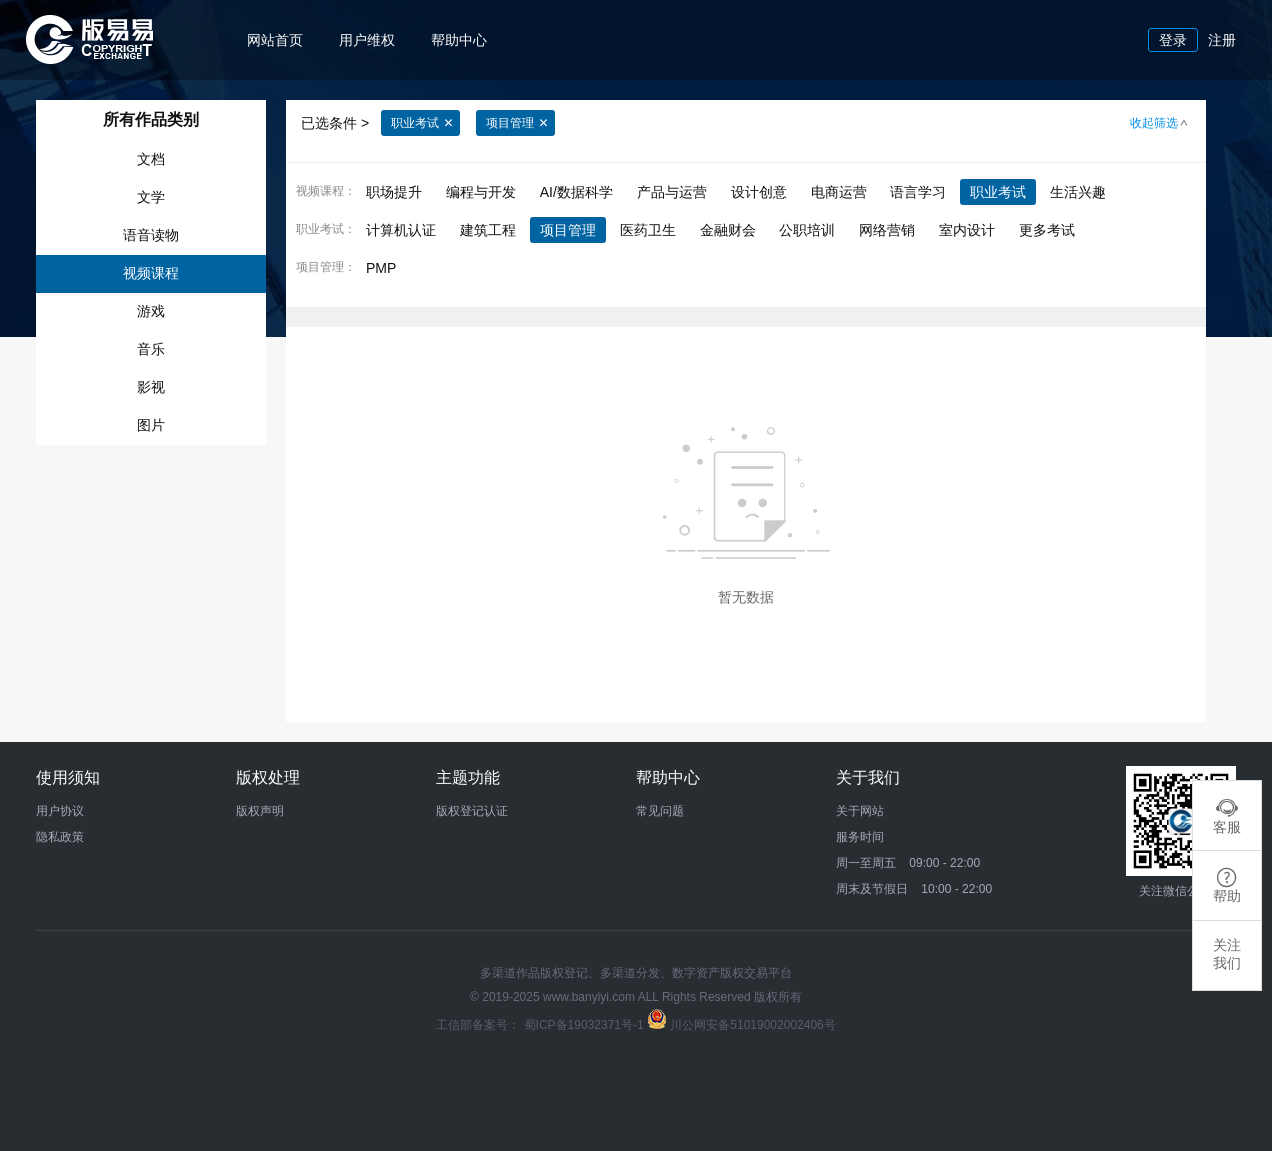  I want to click on 登录, so click(1173, 40).